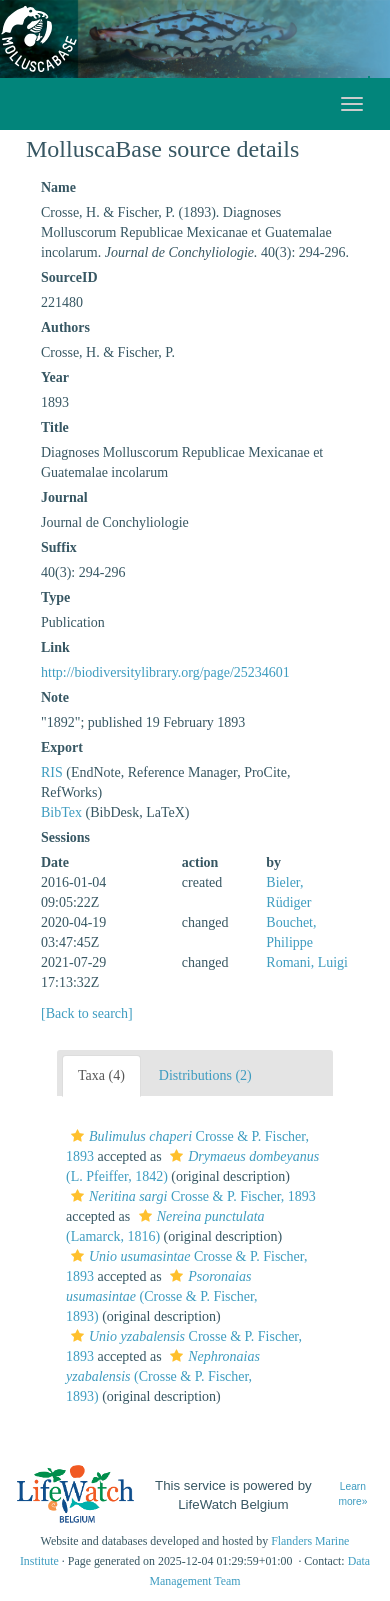 The height and width of the screenshot is (1601, 390). What do you see at coordinates (162, 1296) in the screenshot?
I see `(Crosse & P. Fischer, 1893)` at bounding box center [162, 1296].